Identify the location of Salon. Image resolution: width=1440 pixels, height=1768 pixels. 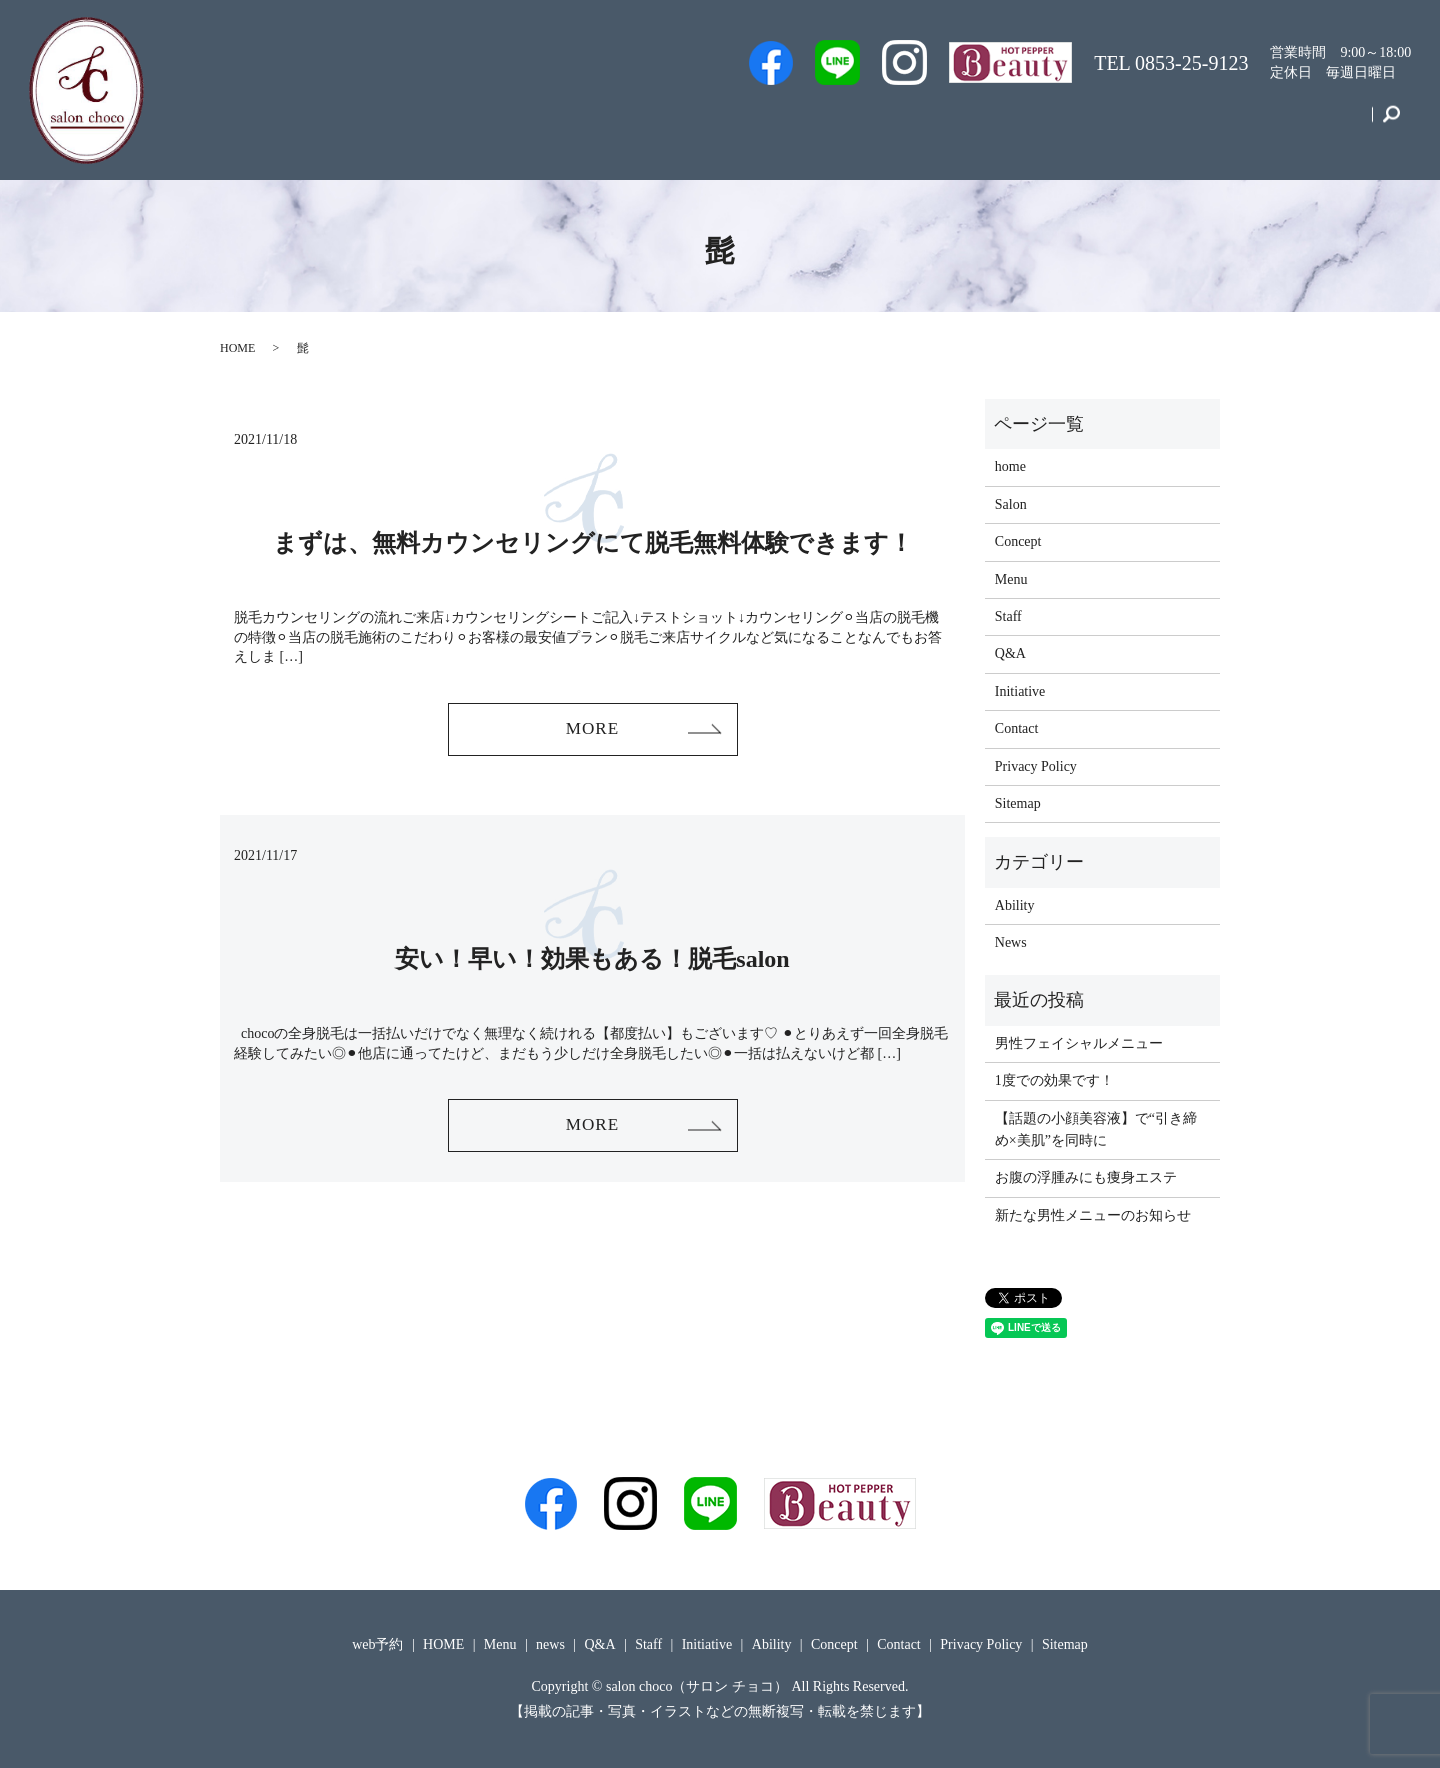
(936, 123).